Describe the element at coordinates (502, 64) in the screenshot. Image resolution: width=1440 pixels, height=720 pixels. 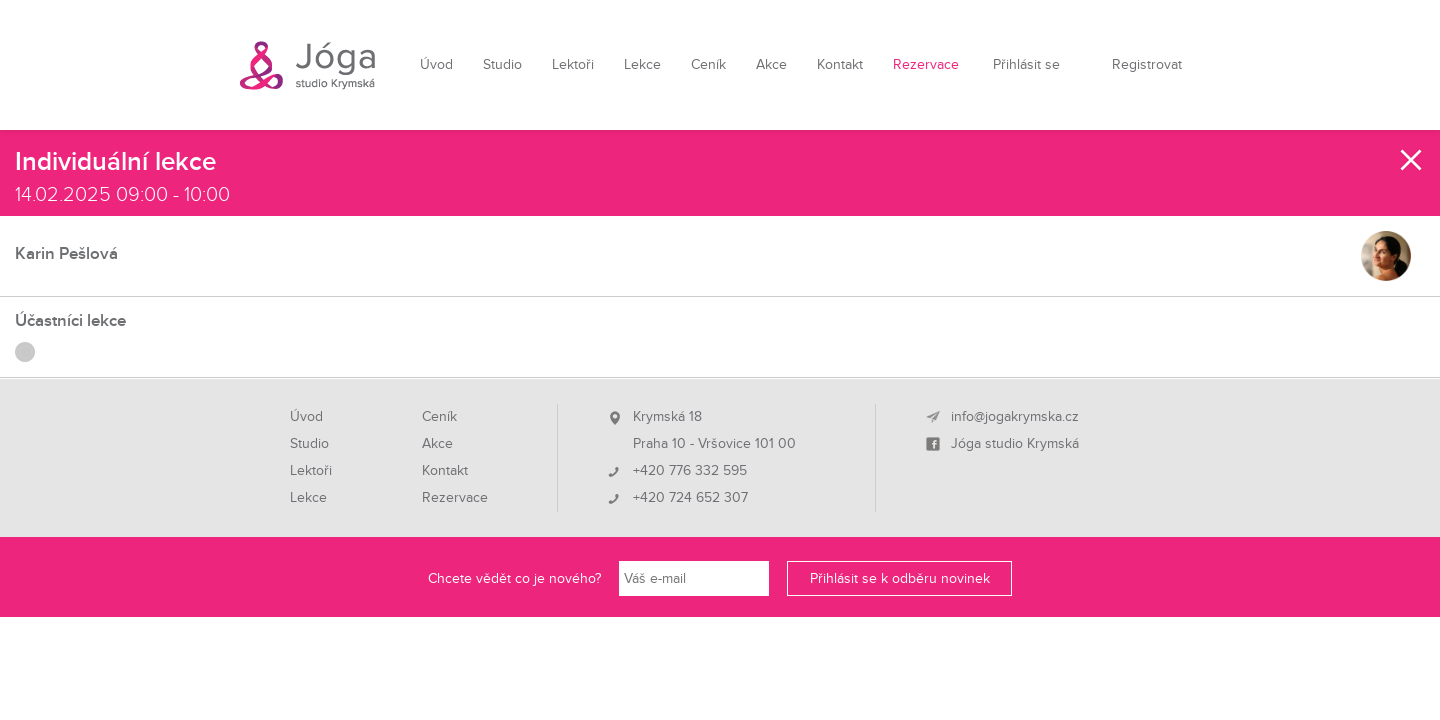
I see `Studio` at that location.